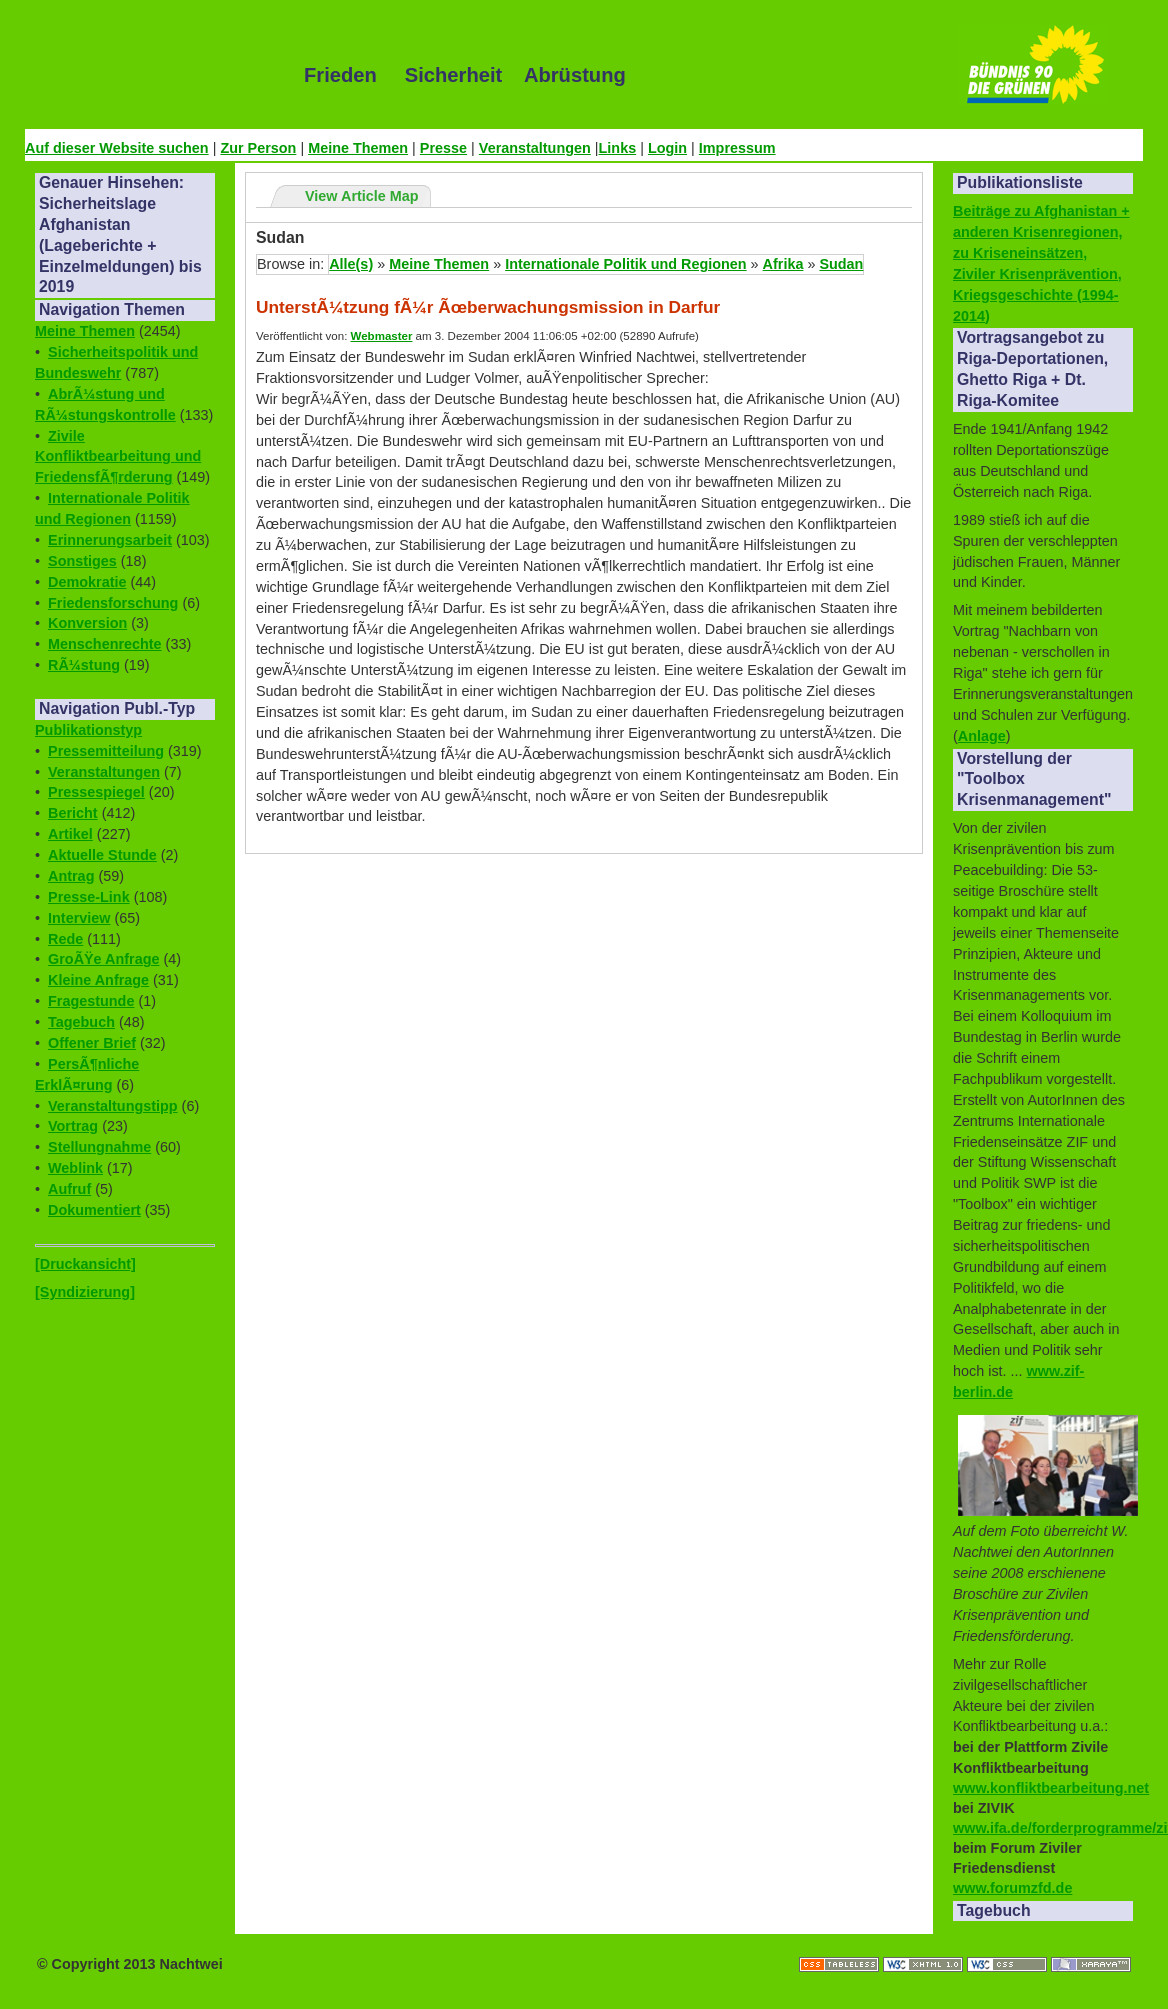 The image size is (1168, 2009). Describe the element at coordinates (113, 603) in the screenshot. I see `Friedensforschung` at that location.